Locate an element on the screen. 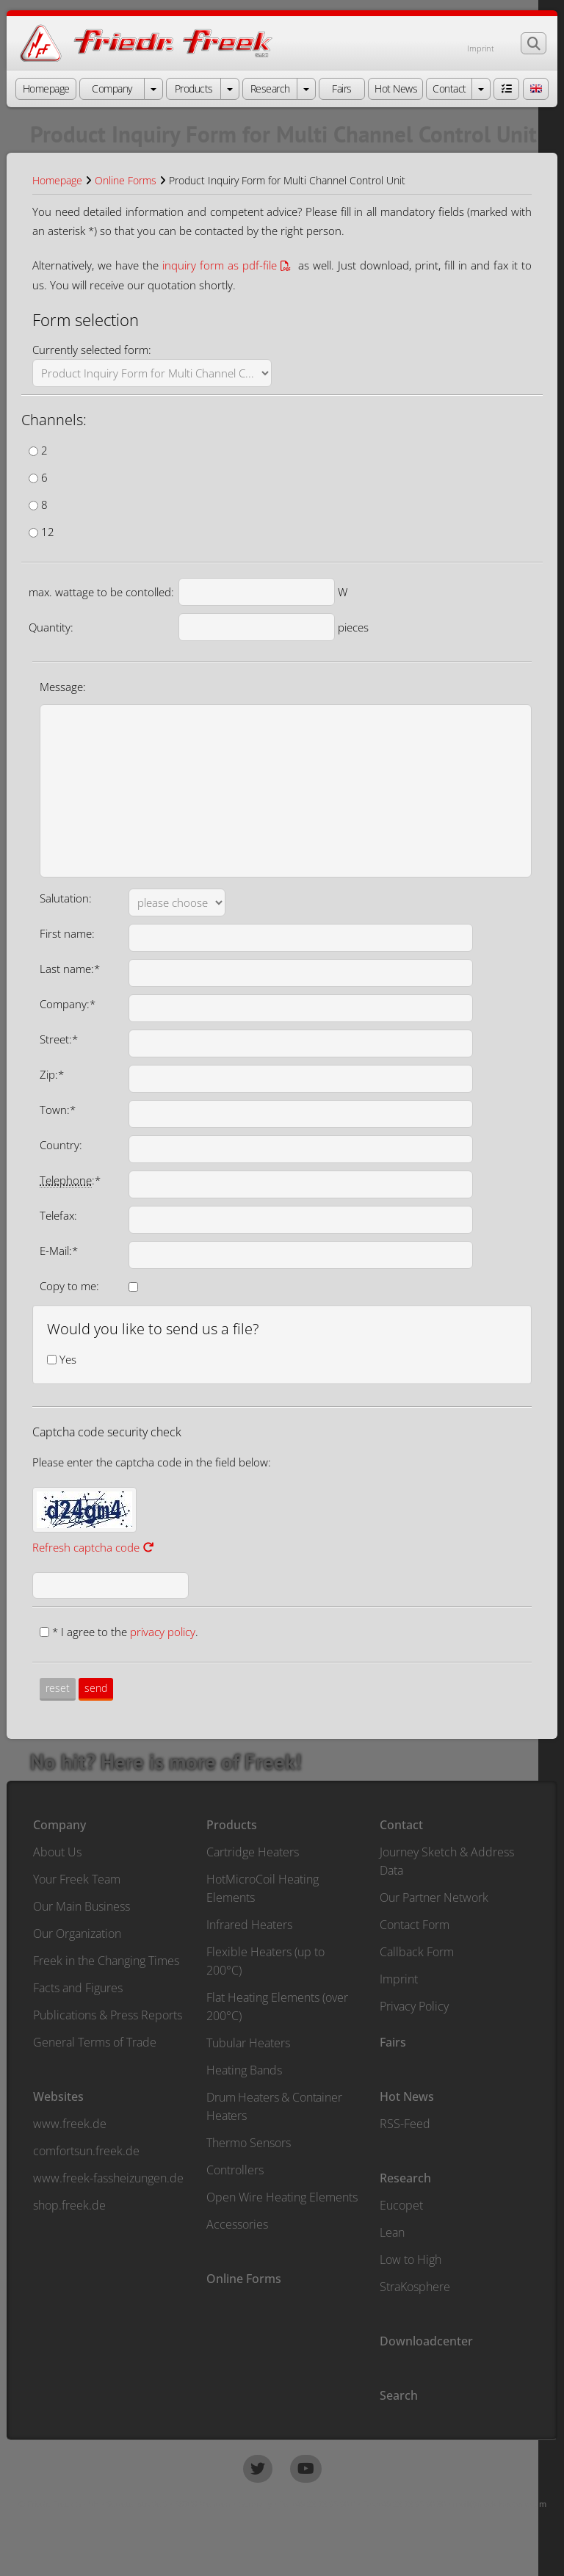 The height and width of the screenshot is (2576, 564). Freek in the Changing Times is located at coordinates (106, 1961).